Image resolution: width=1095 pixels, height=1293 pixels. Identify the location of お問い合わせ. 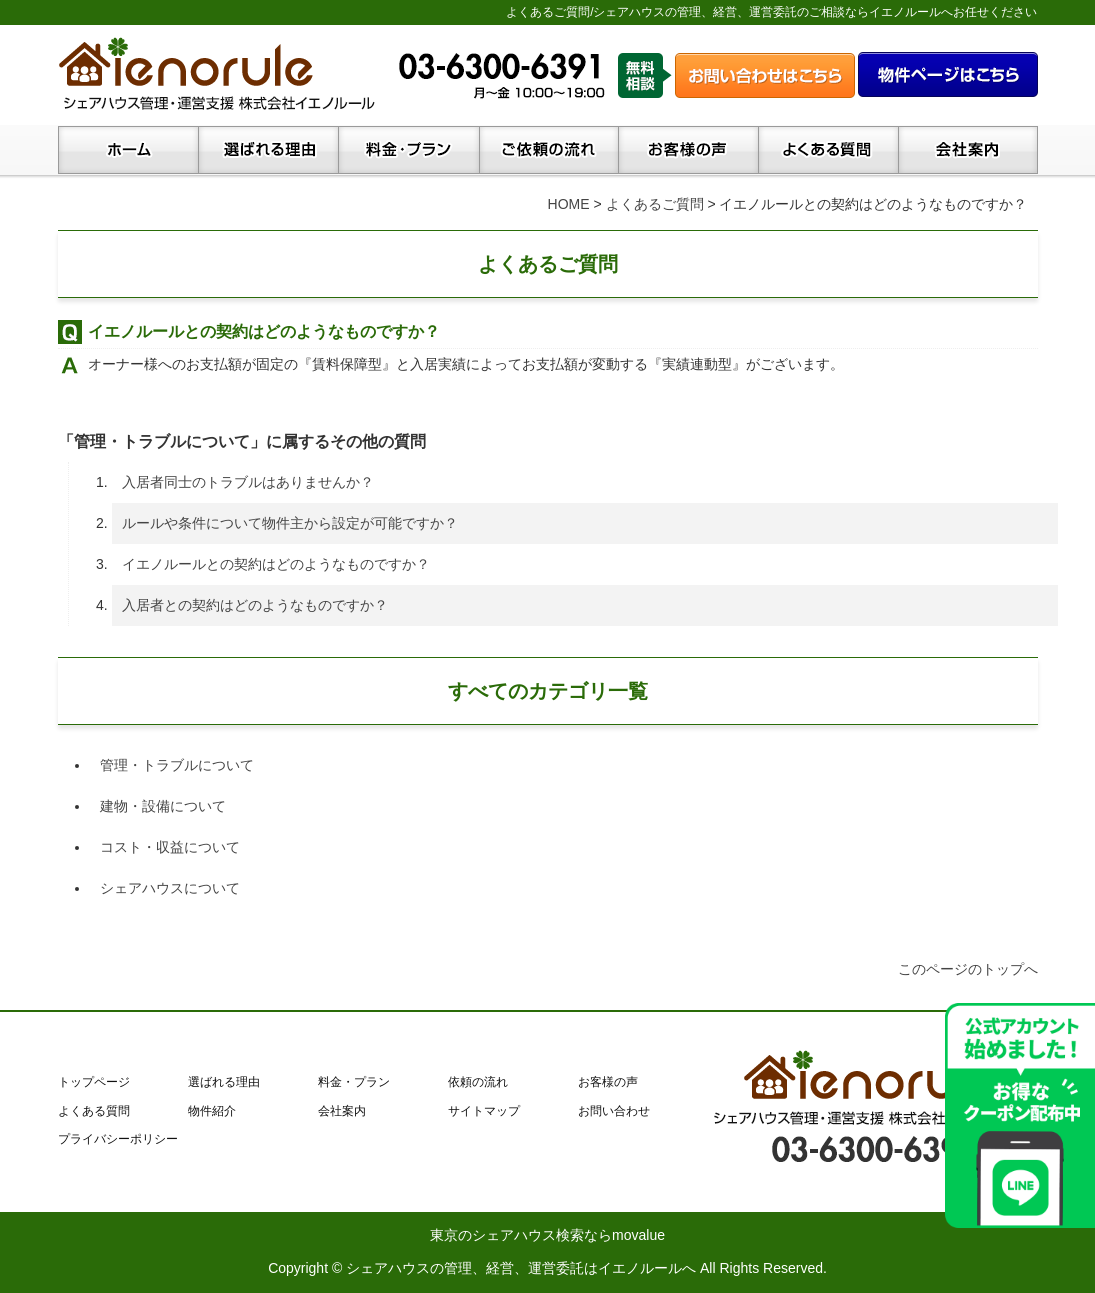
(614, 1111).